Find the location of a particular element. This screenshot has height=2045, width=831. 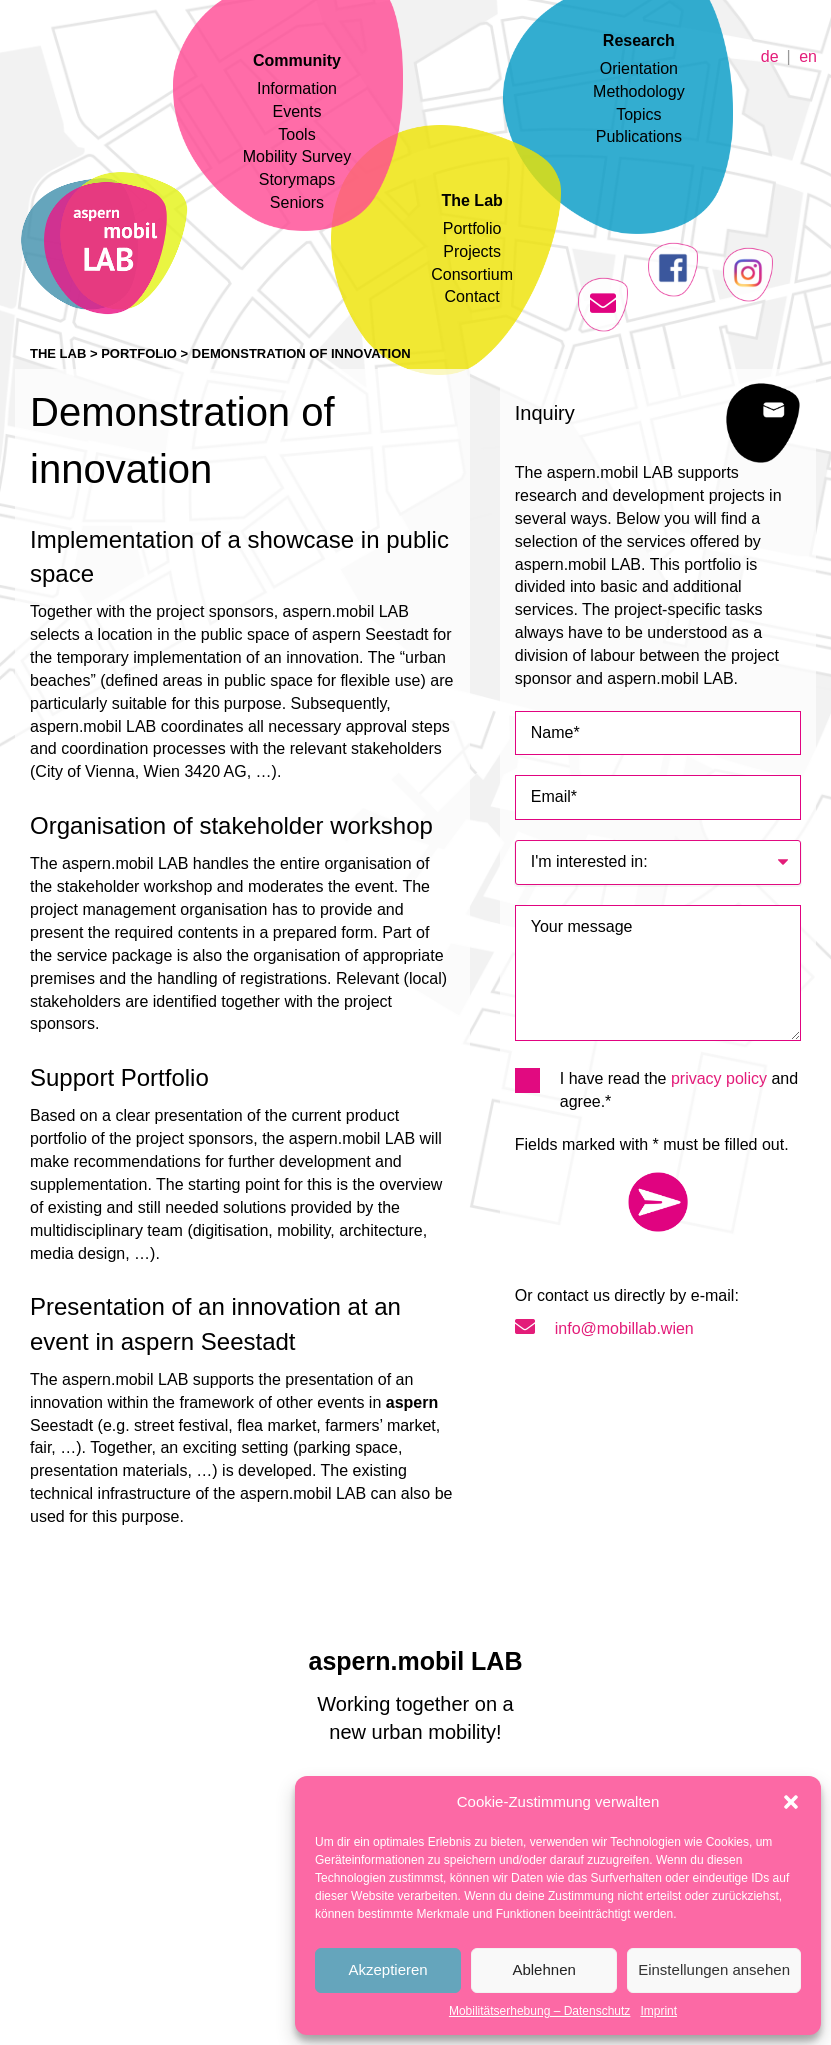

Tools is located at coordinates (296, 134).